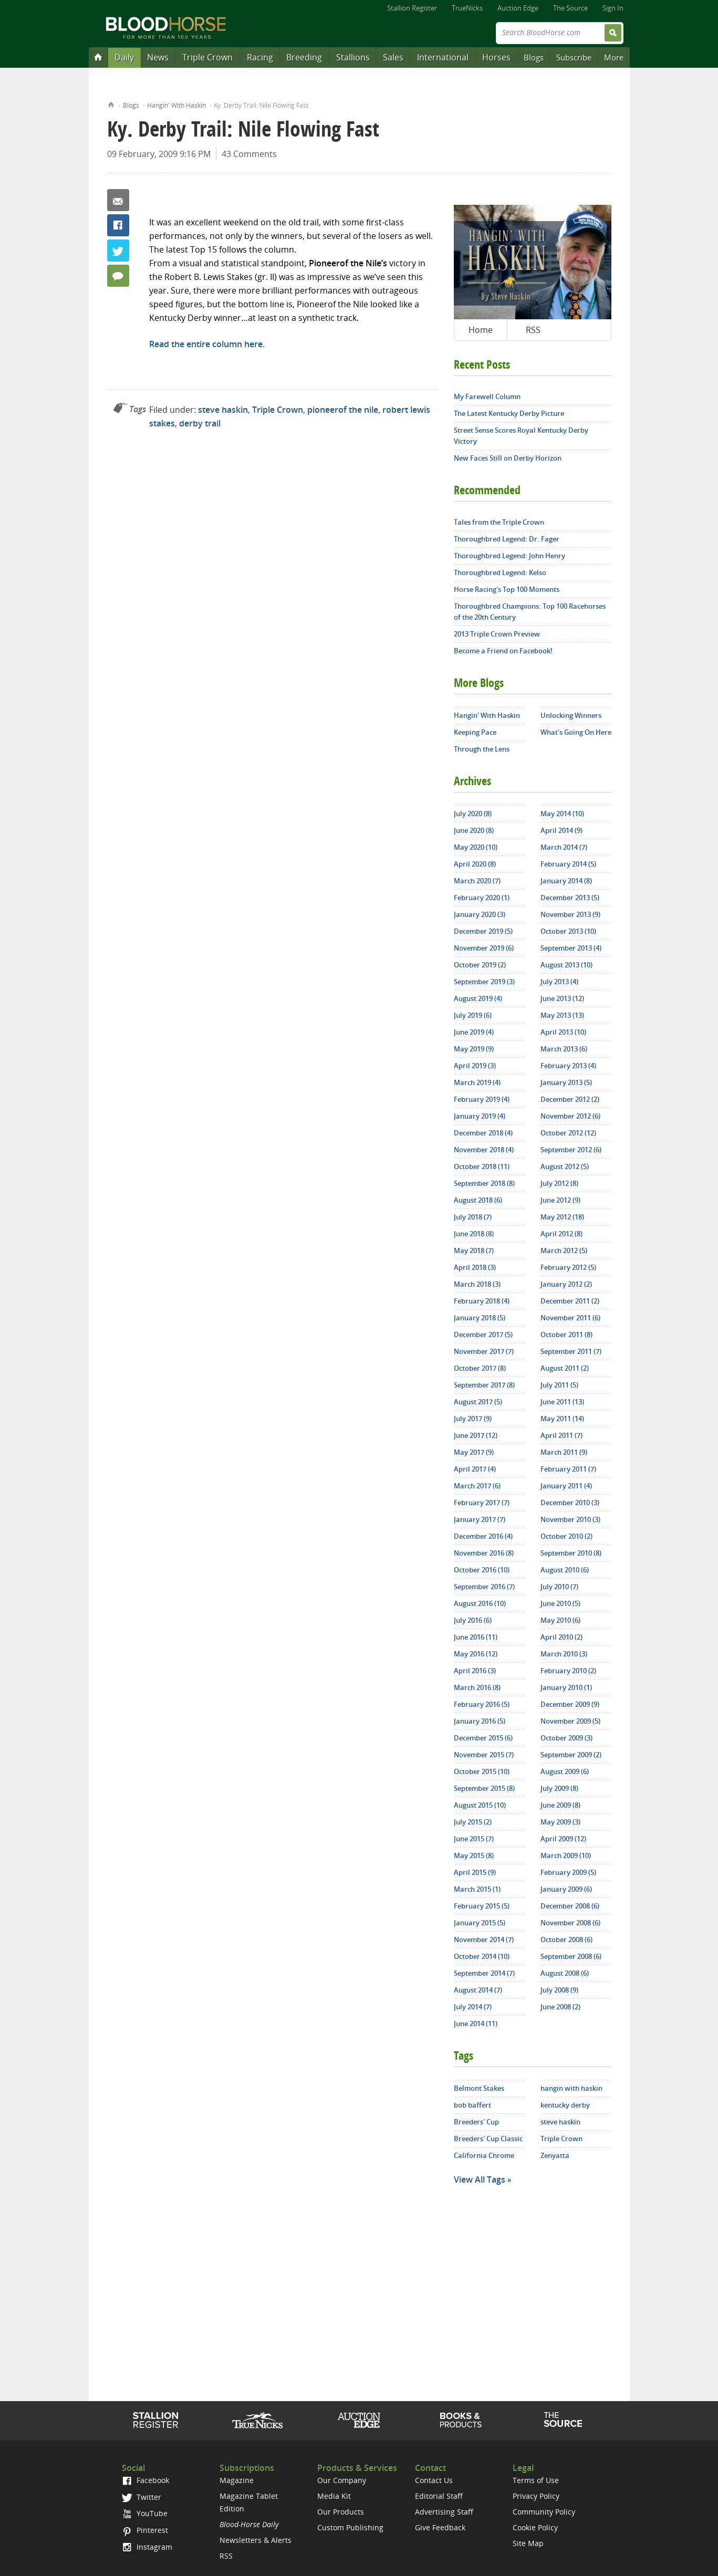  What do you see at coordinates (571, 2088) in the screenshot?
I see `hangin with haskin` at bounding box center [571, 2088].